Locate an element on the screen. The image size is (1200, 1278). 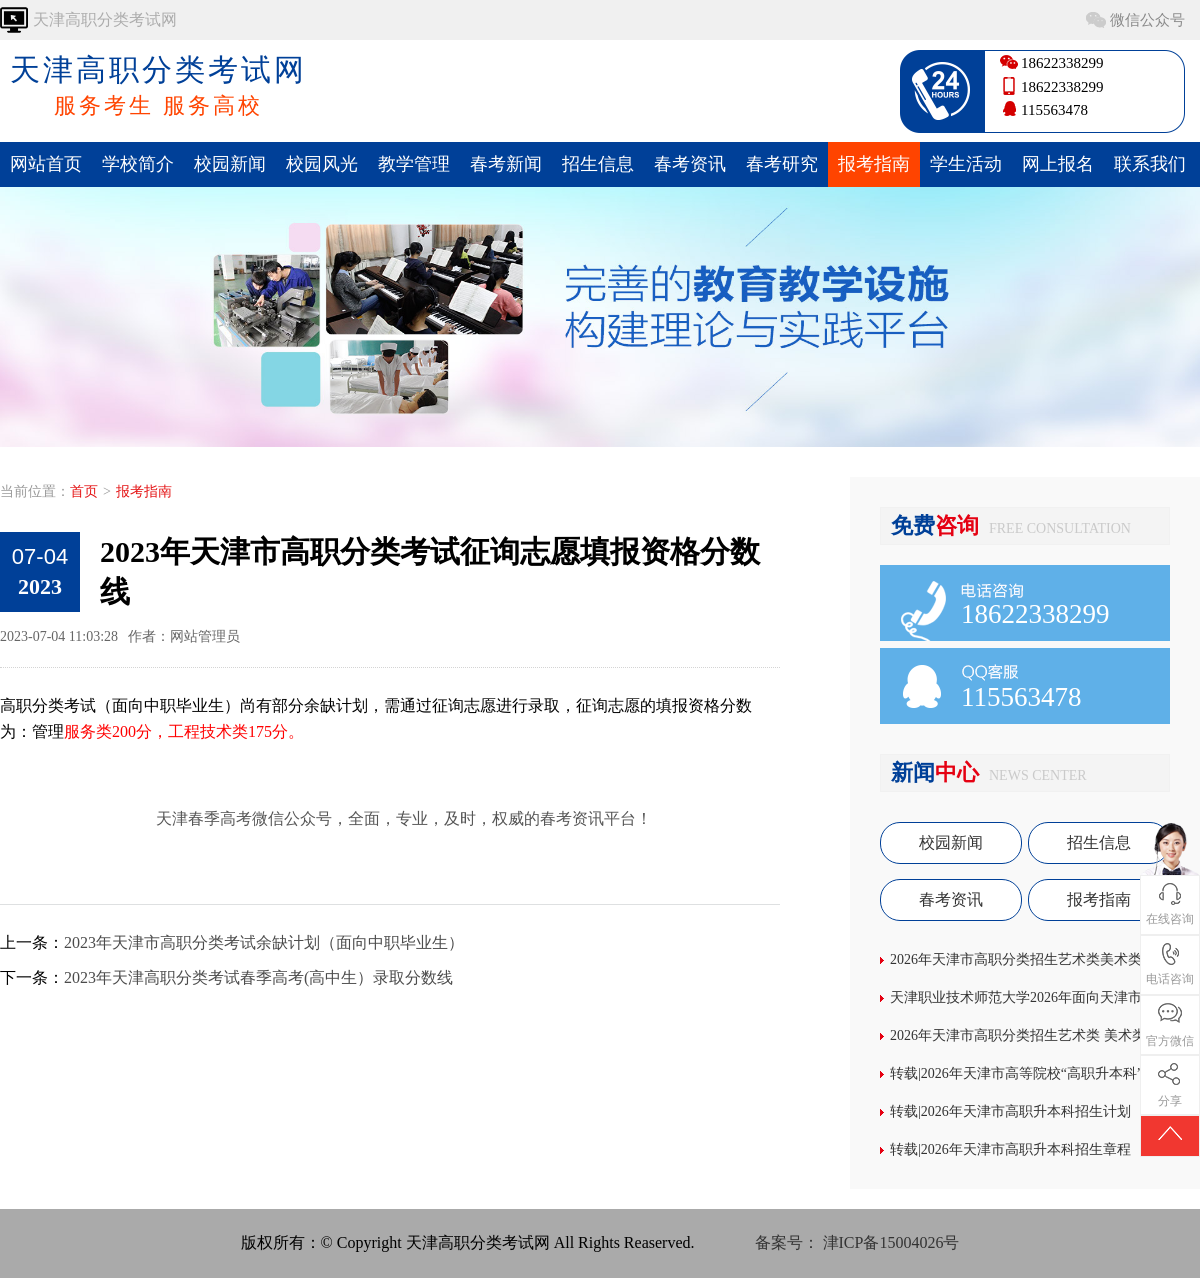
微信公众号 is located at coordinates (1147, 20).